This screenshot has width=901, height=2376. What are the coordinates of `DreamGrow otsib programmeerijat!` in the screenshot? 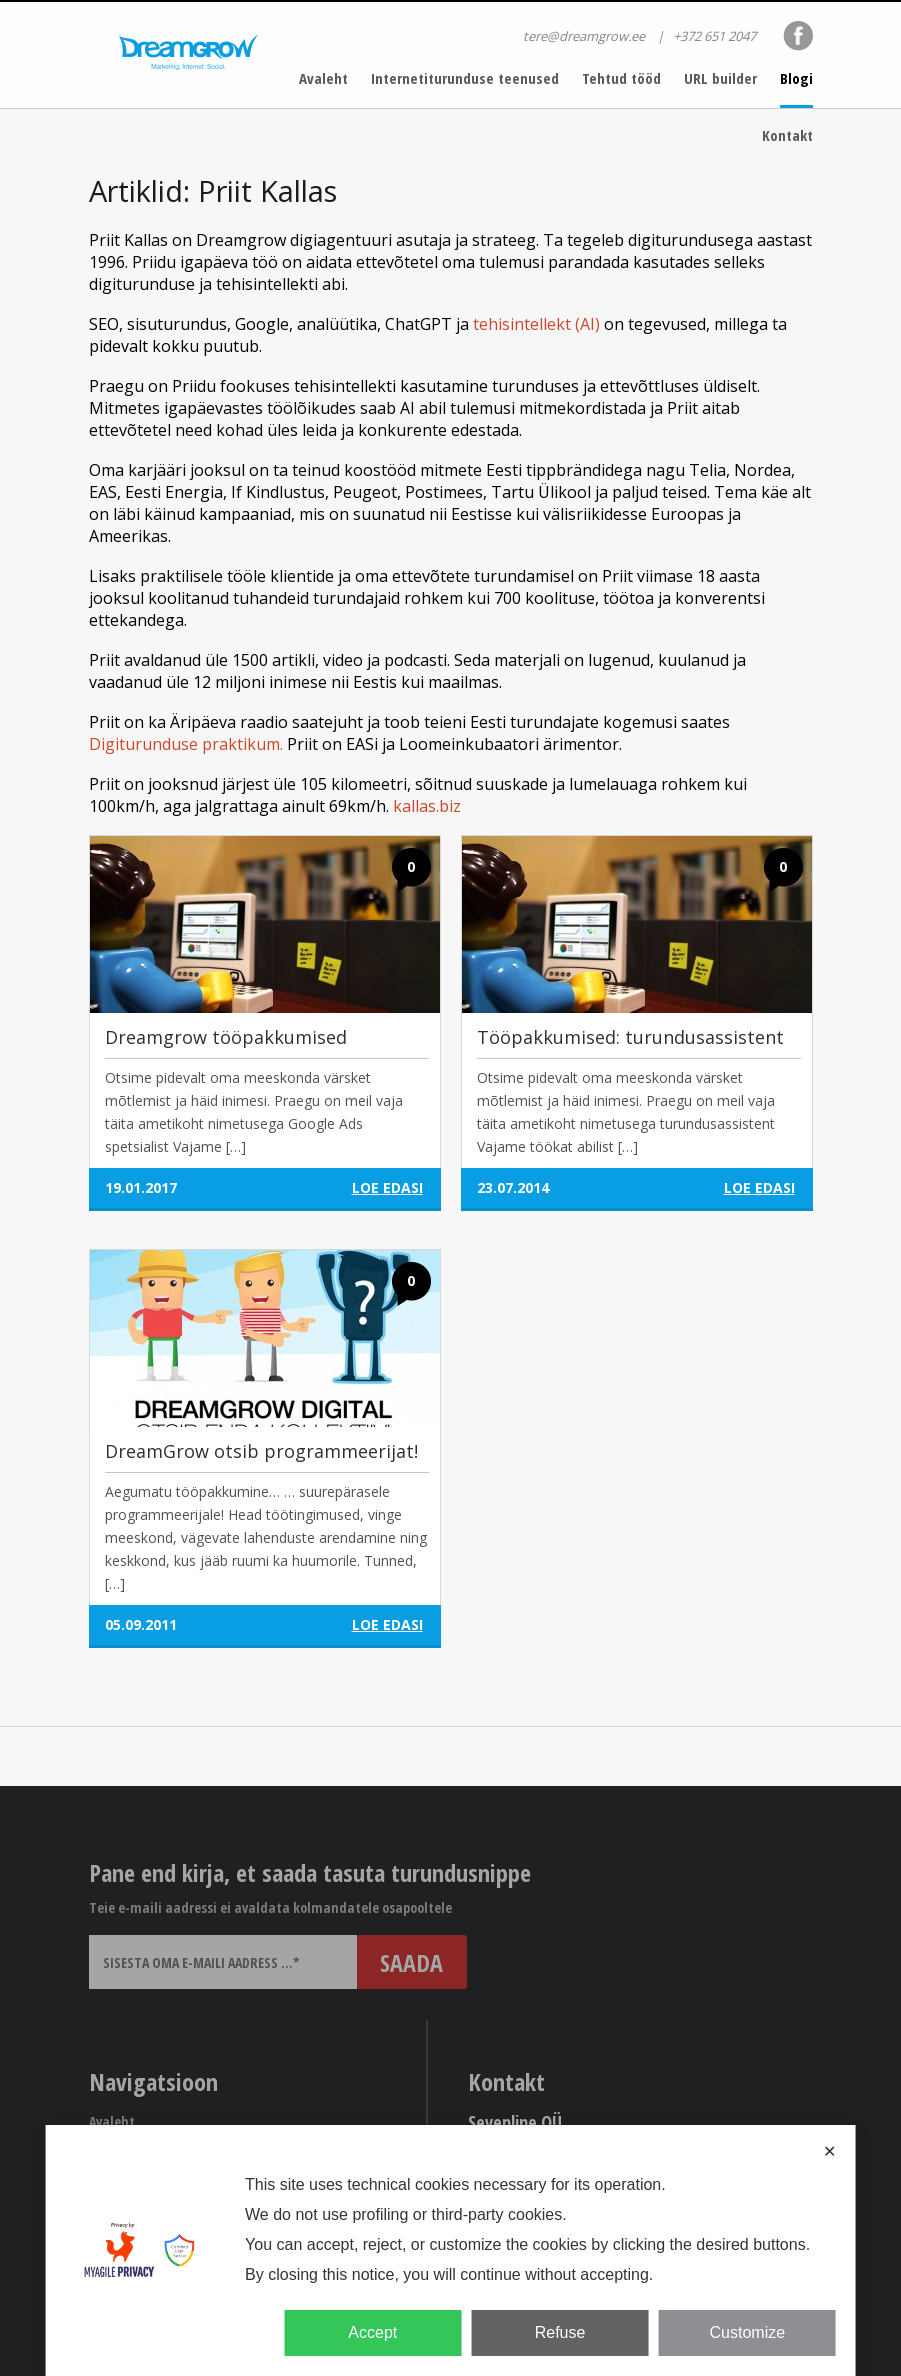 It's located at (261, 1451).